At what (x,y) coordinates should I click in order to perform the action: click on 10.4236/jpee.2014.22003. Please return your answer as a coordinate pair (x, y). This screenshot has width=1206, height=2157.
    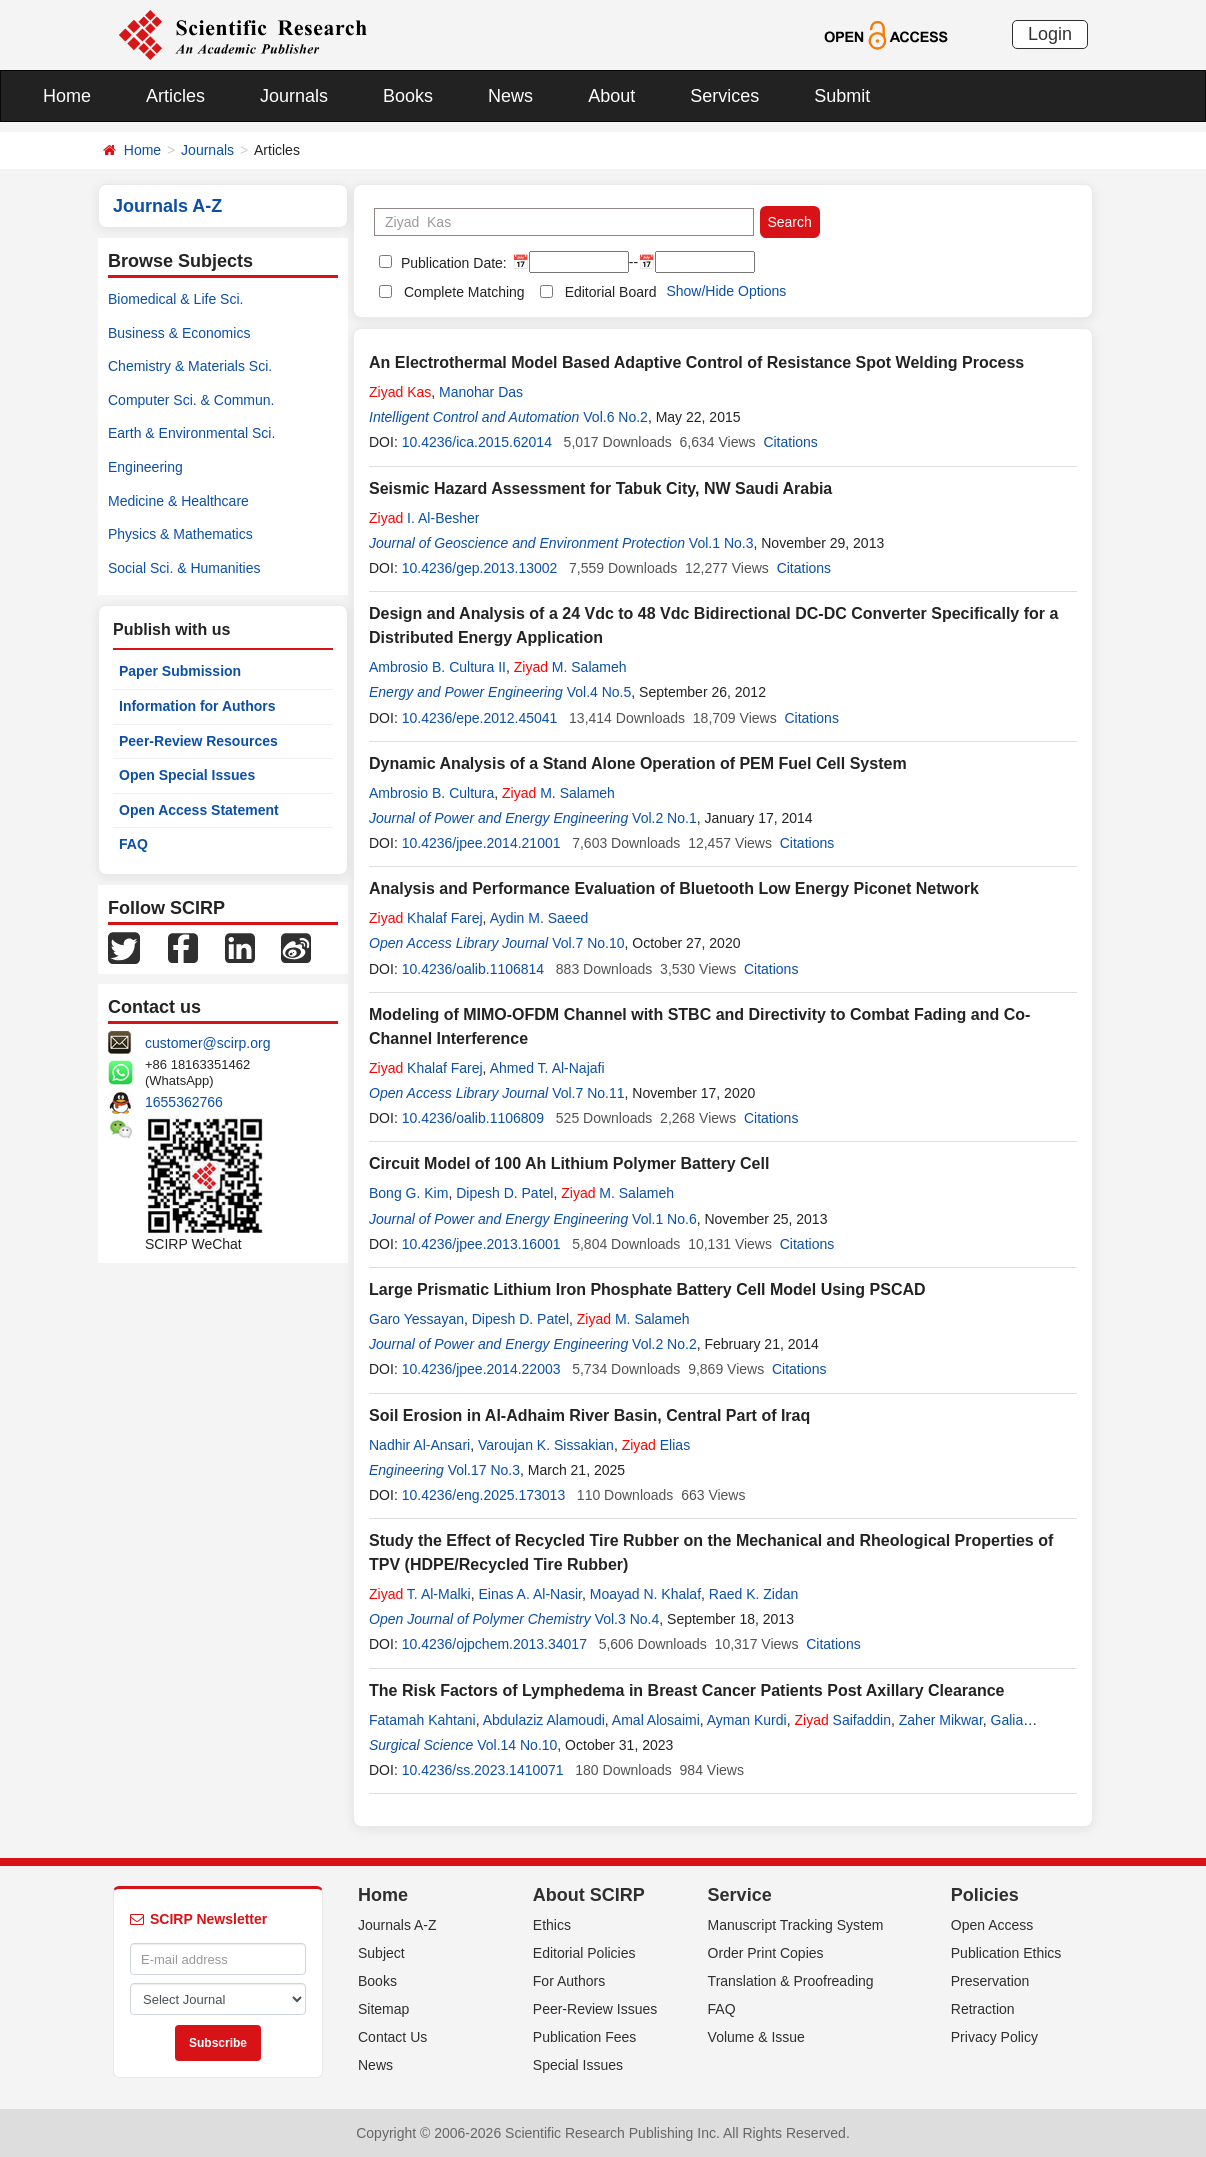
    Looking at the image, I should click on (481, 1369).